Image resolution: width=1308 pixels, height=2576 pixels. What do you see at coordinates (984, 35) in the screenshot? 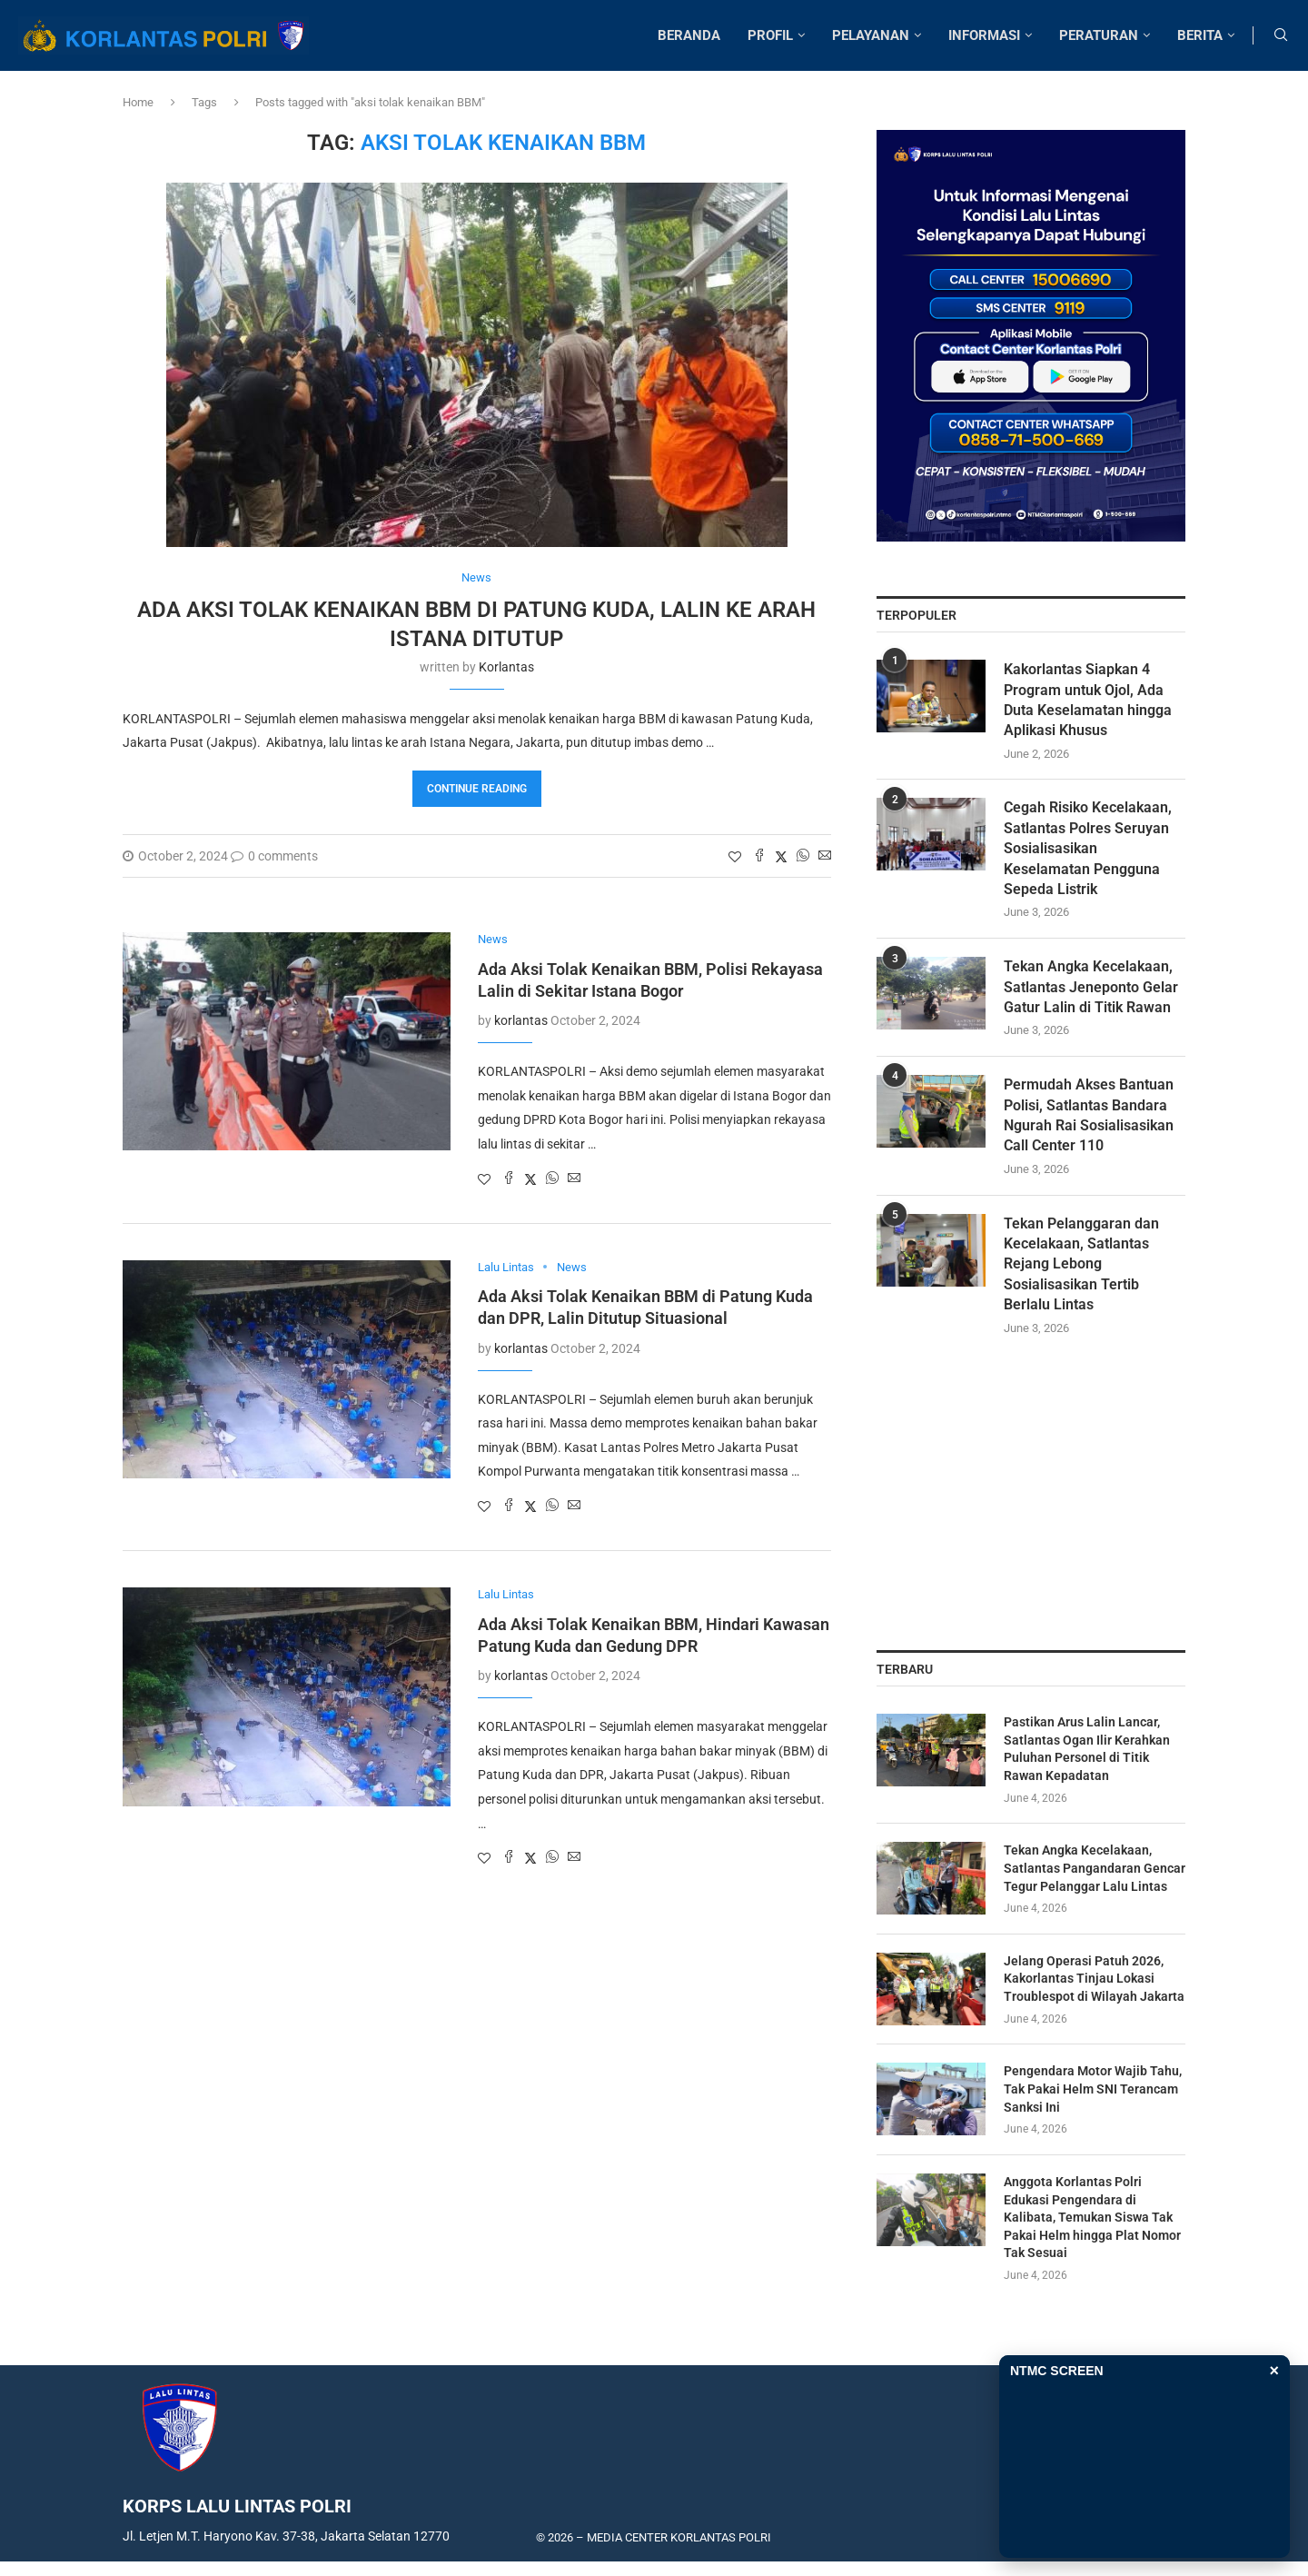
I see `INFORMASI` at bounding box center [984, 35].